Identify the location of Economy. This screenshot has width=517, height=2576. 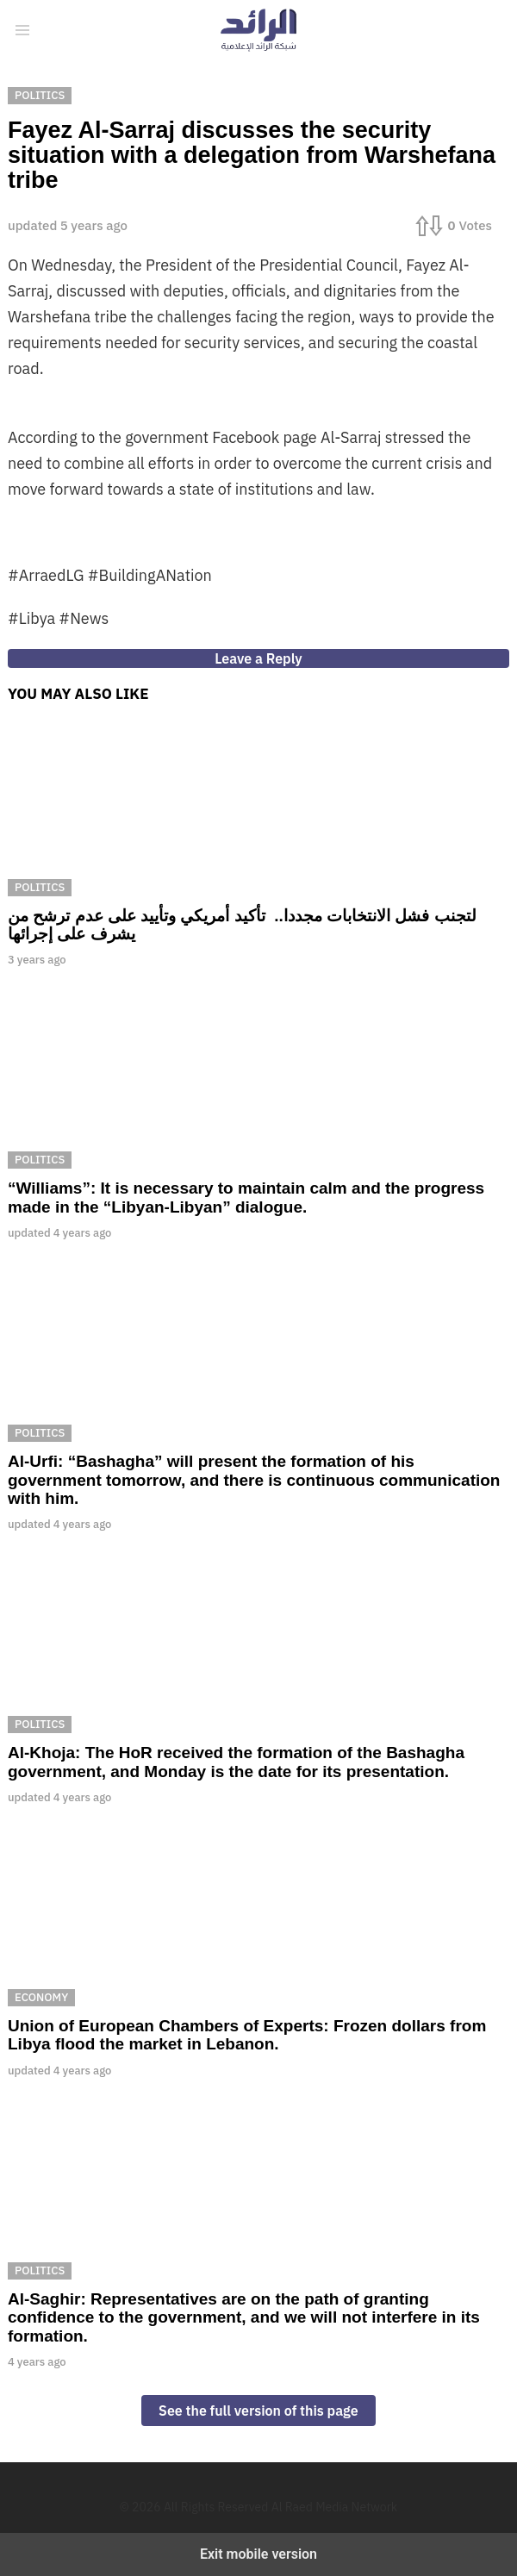
(41, 1997).